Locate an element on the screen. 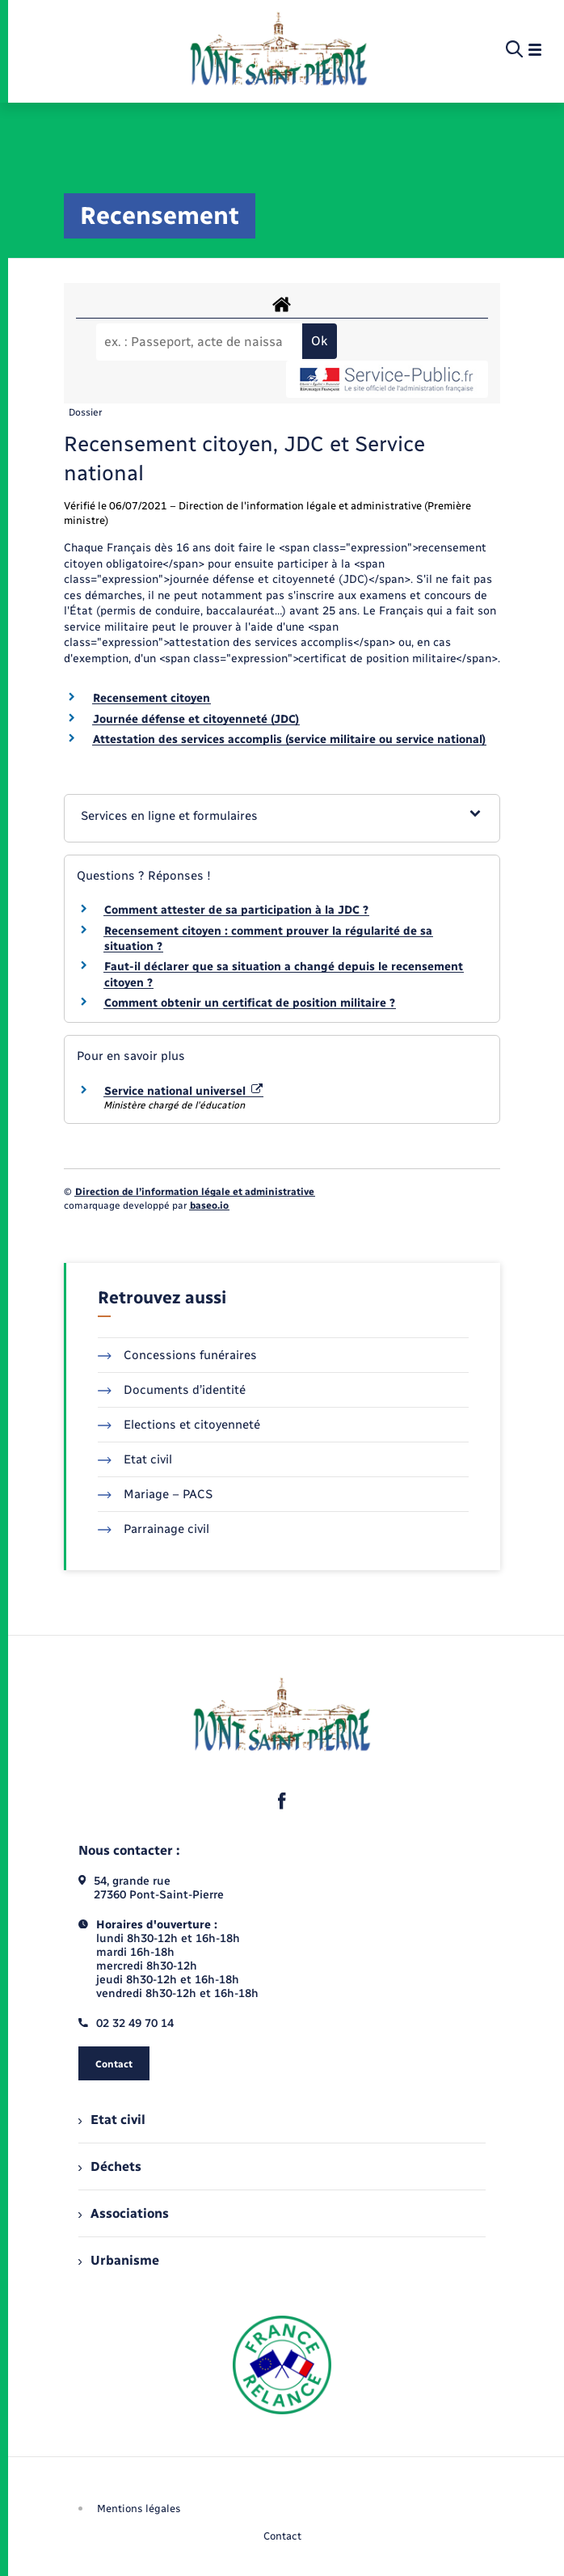 Image resolution: width=564 pixels, height=2576 pixels. [retourner à la page d'accueil] is located at coordinates (278, 50).